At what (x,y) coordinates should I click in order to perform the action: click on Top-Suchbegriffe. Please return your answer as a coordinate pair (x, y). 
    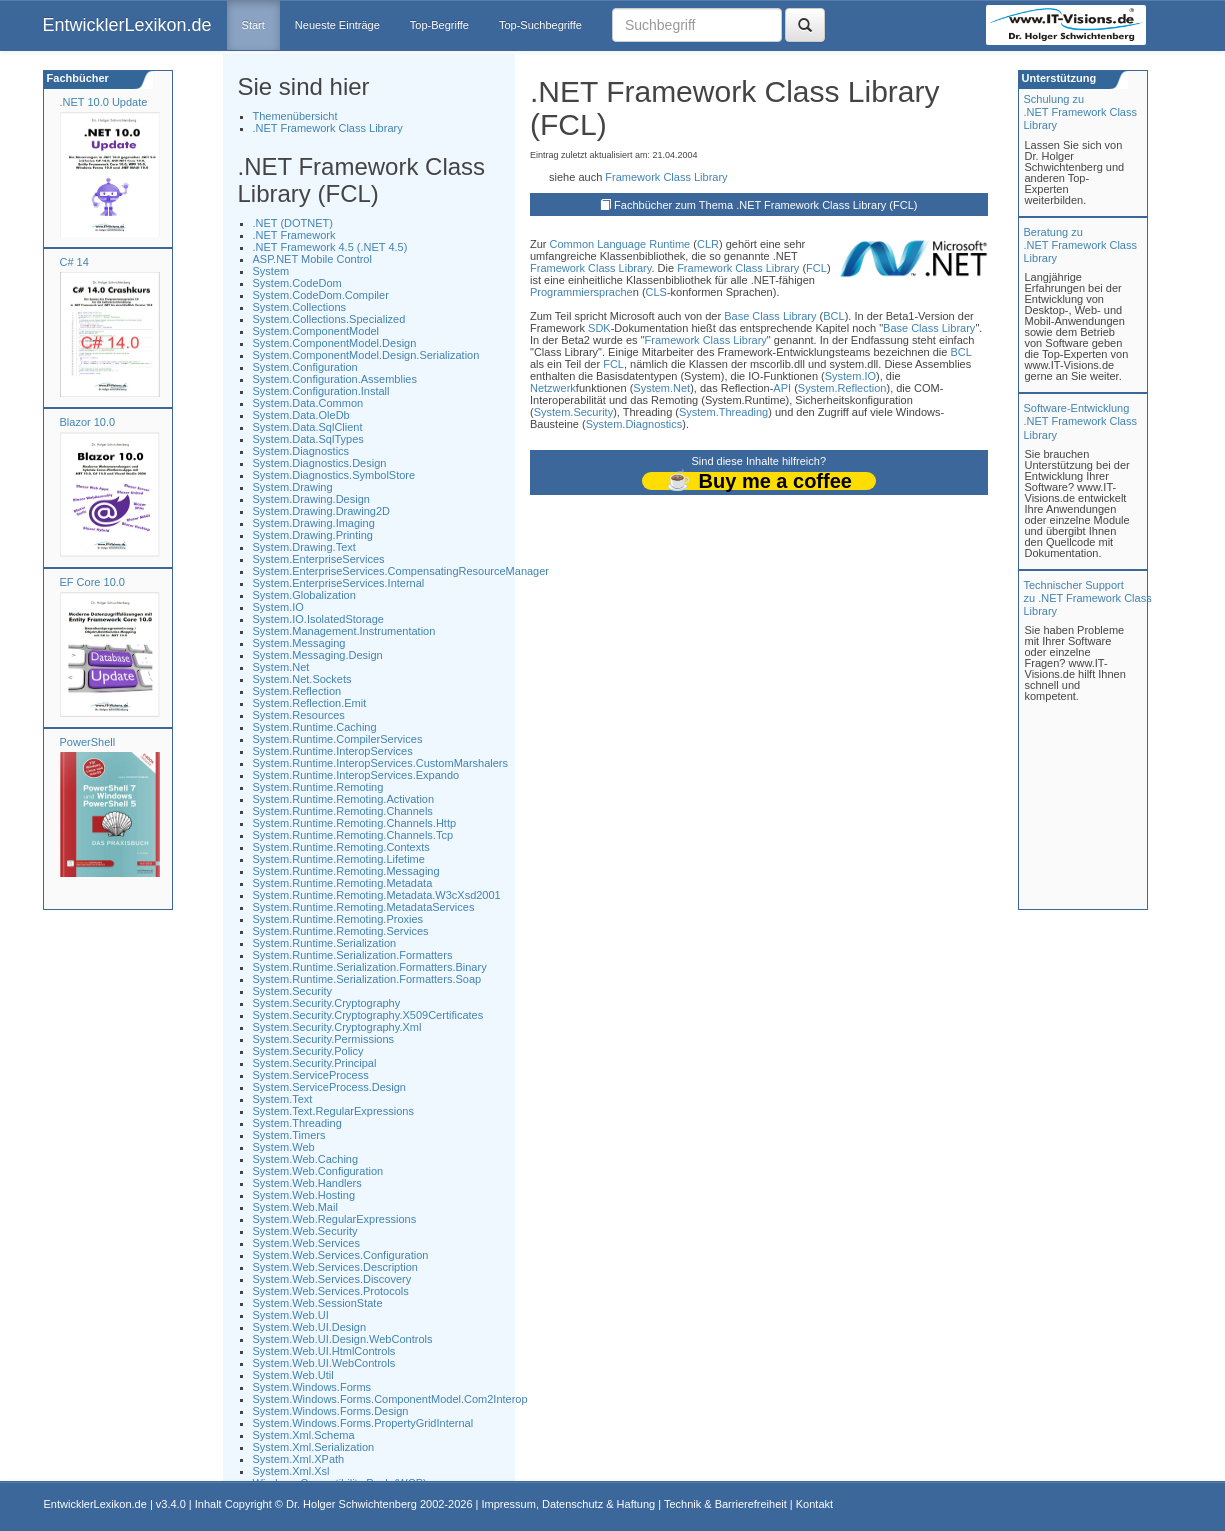
    Looking at the image, I should click on (540, 25).